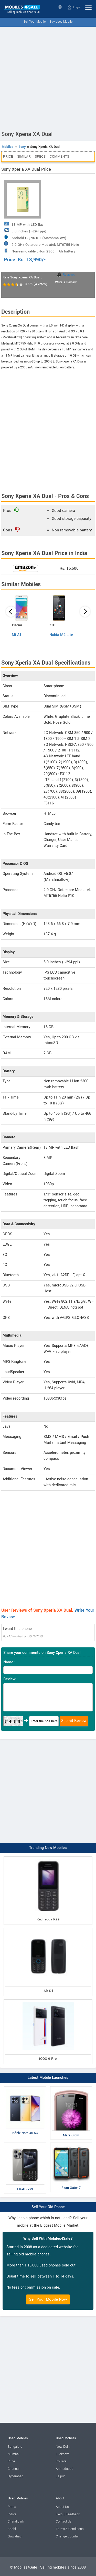 Image resolution: width=96 pixels, height=2576 pixels. What do you see at coordinates (63, 2446) in the screenshot?
I see `New Delhi` at bounding box center [63, 2446].